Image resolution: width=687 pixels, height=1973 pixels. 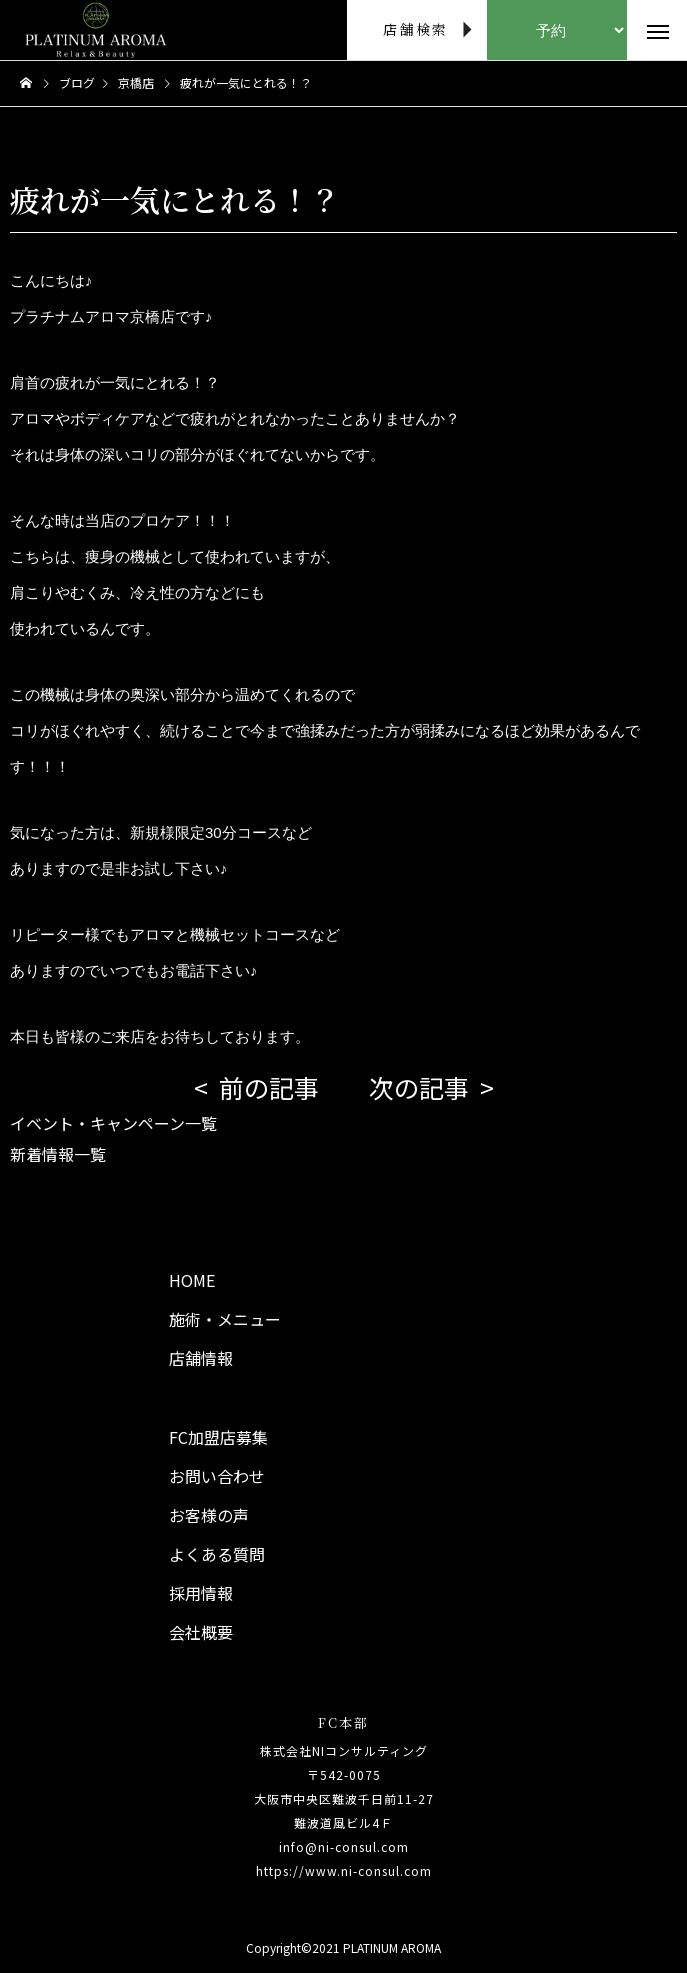 I want to click on FC加盟店募集, so click(x=218, y=1437).